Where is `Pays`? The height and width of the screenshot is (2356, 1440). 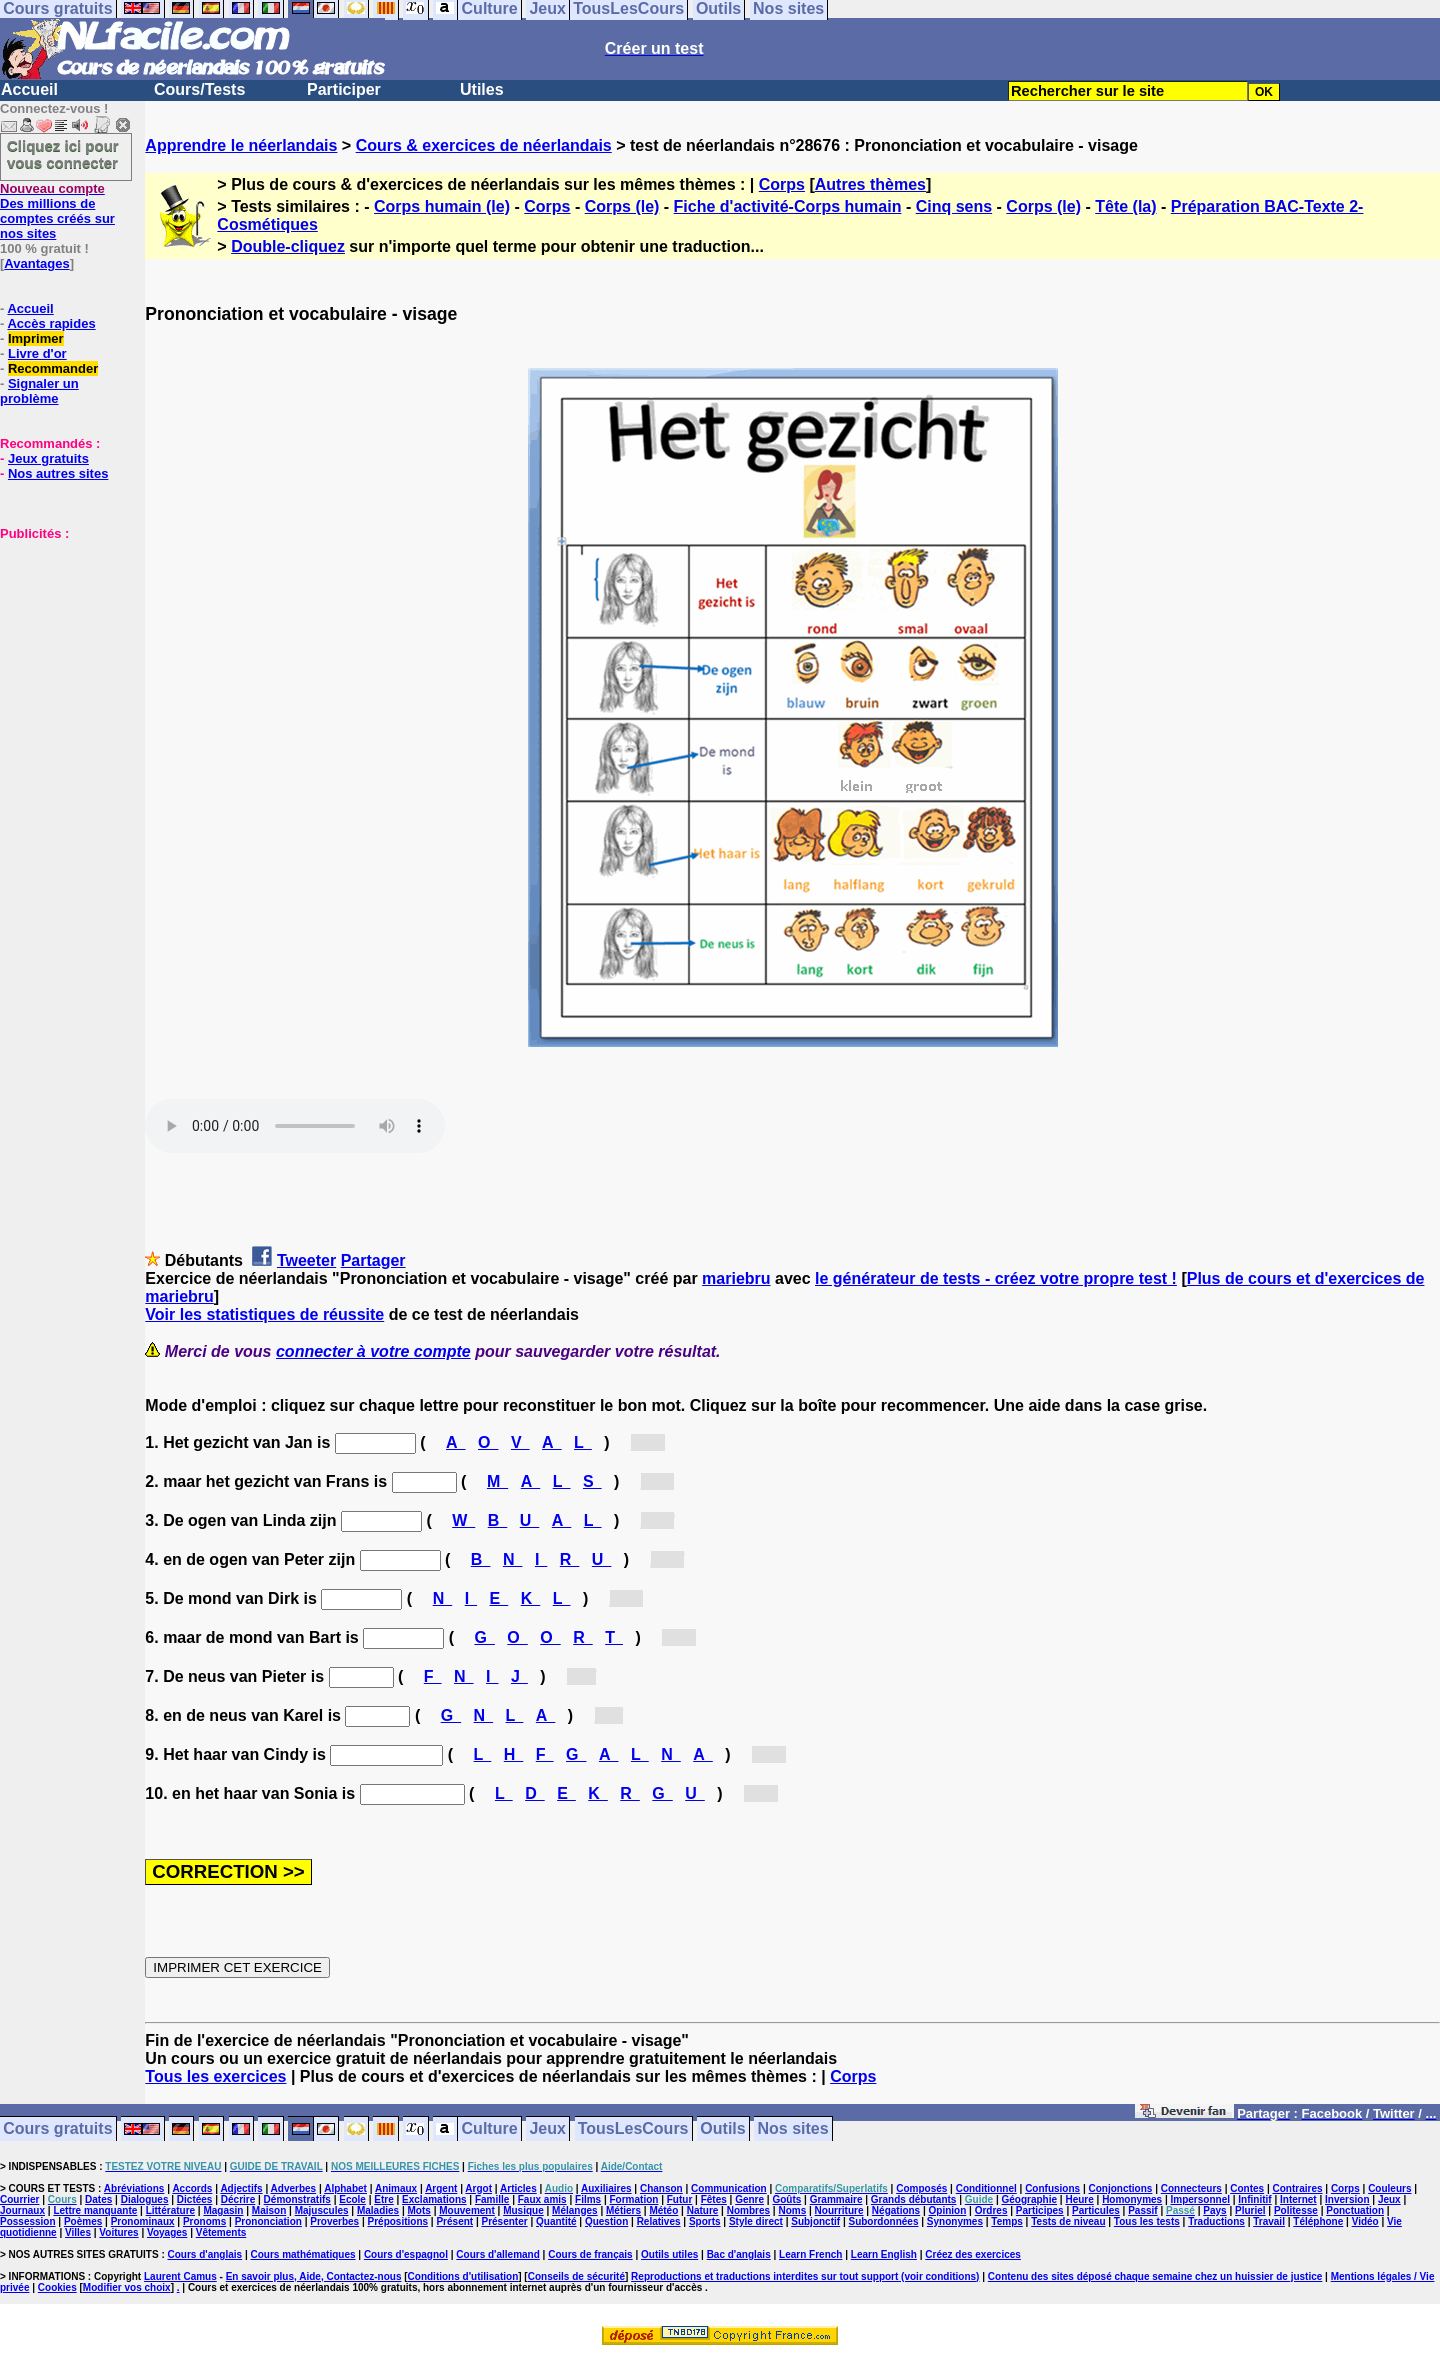 Pays is located at coordinates (1214, 2210).